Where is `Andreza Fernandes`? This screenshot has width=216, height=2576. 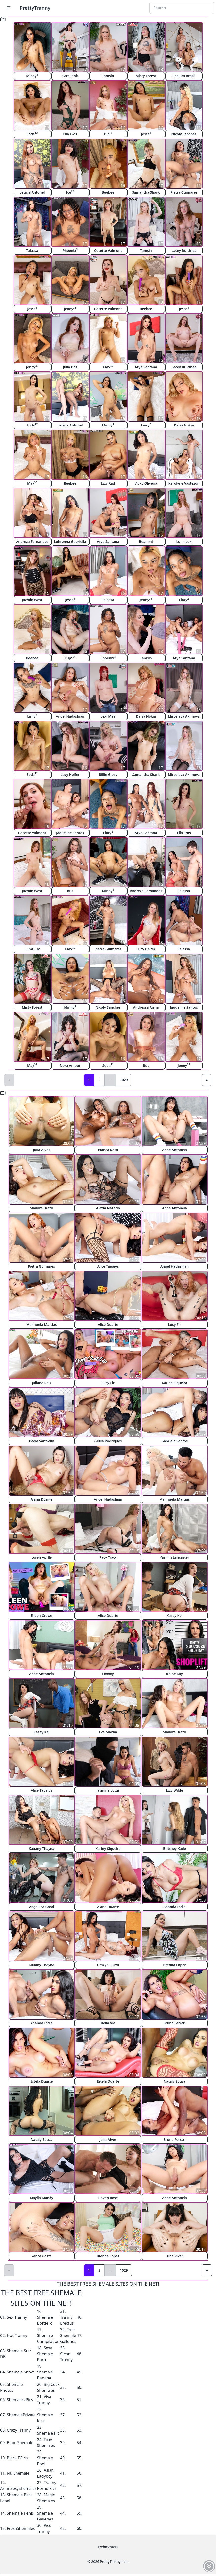 Andreza Fernandes is located at coordinates (32, 541).